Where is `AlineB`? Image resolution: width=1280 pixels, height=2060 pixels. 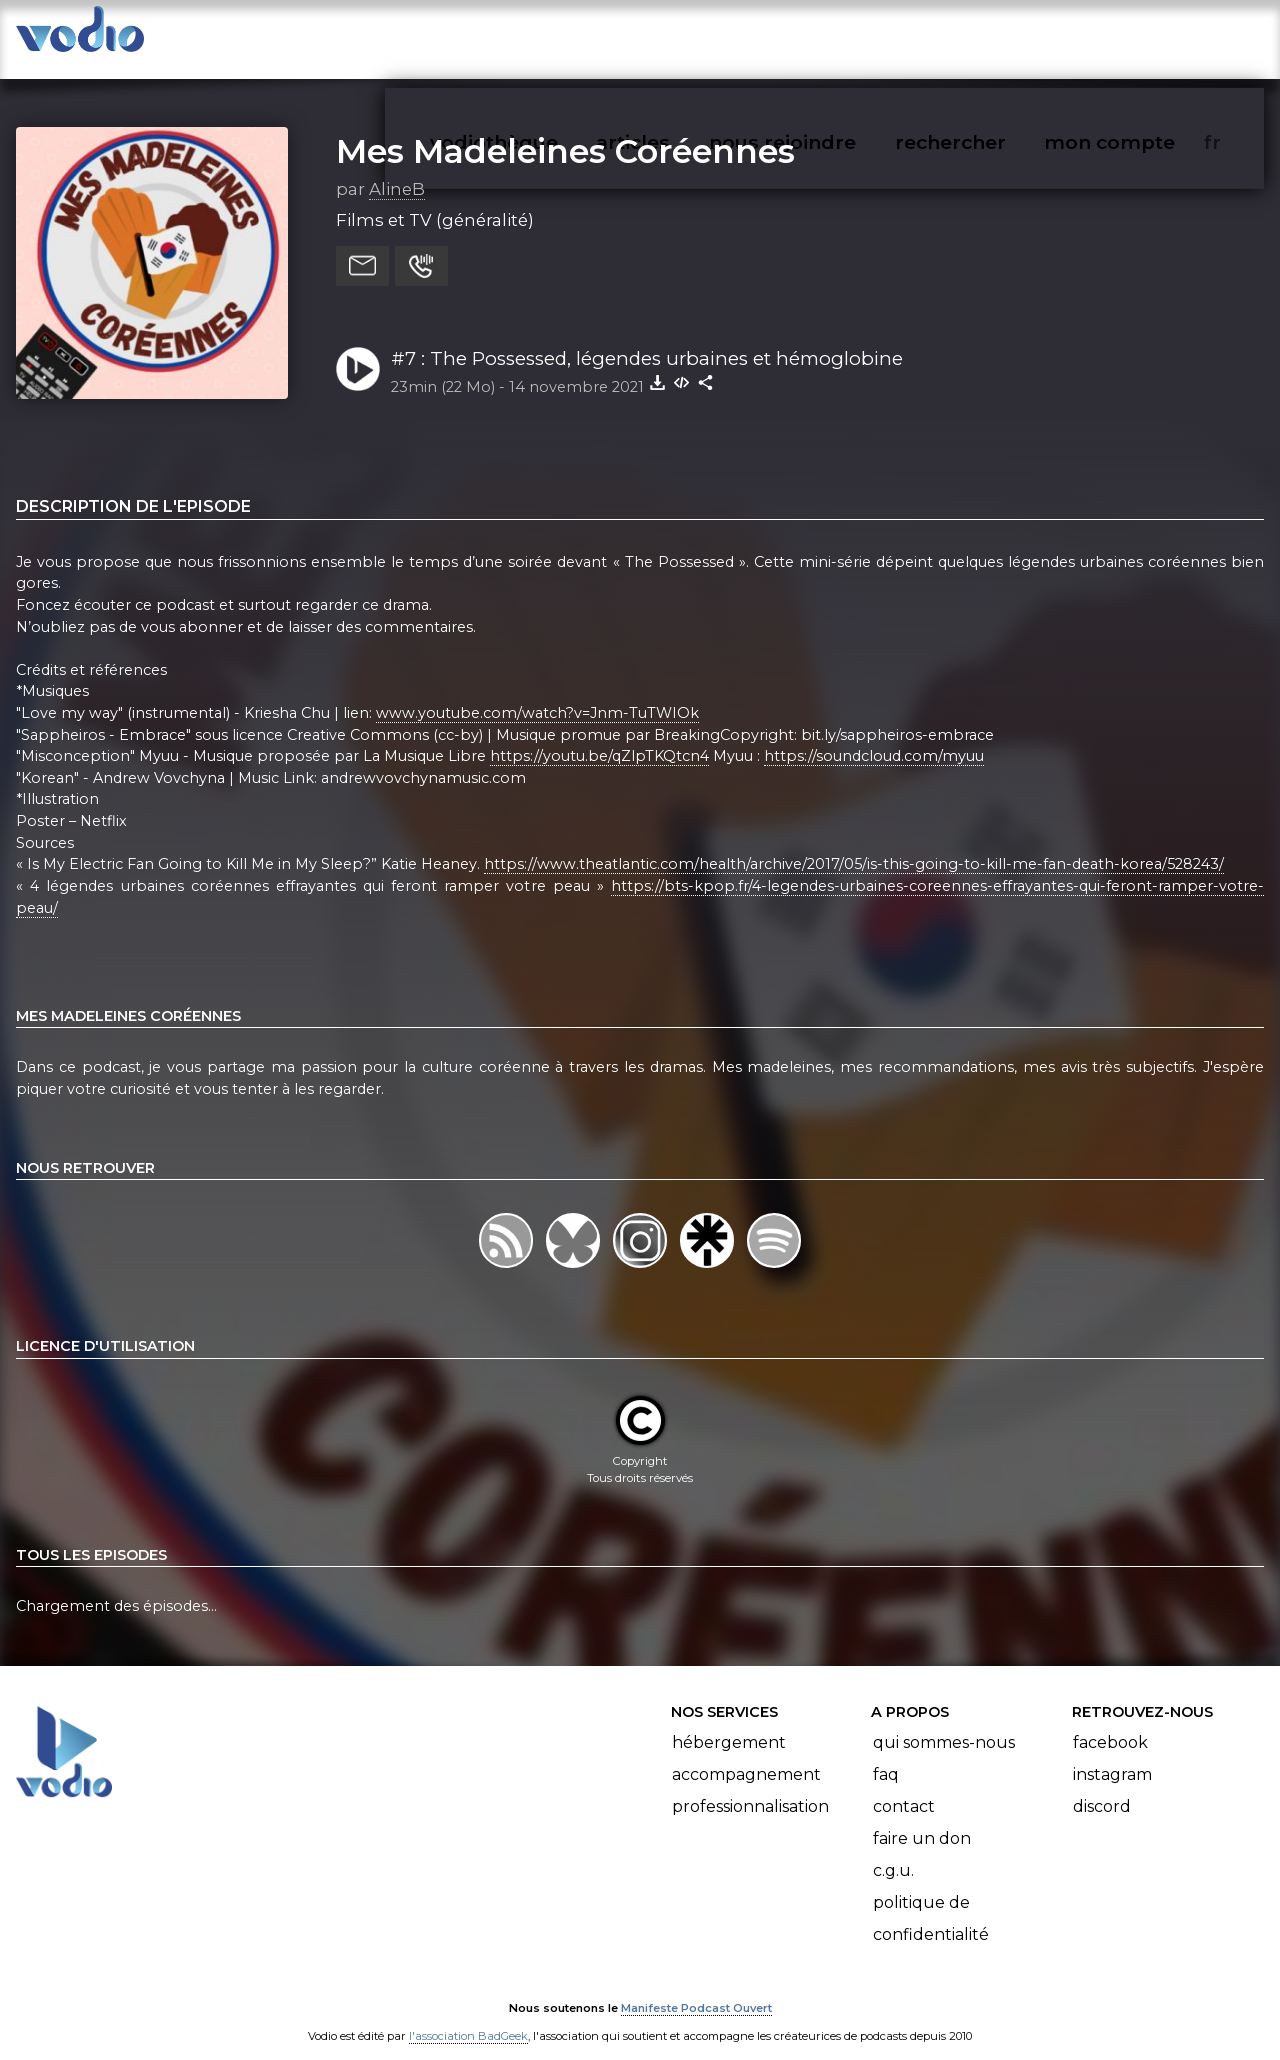 AlineB is located at coordinates (397, 169).